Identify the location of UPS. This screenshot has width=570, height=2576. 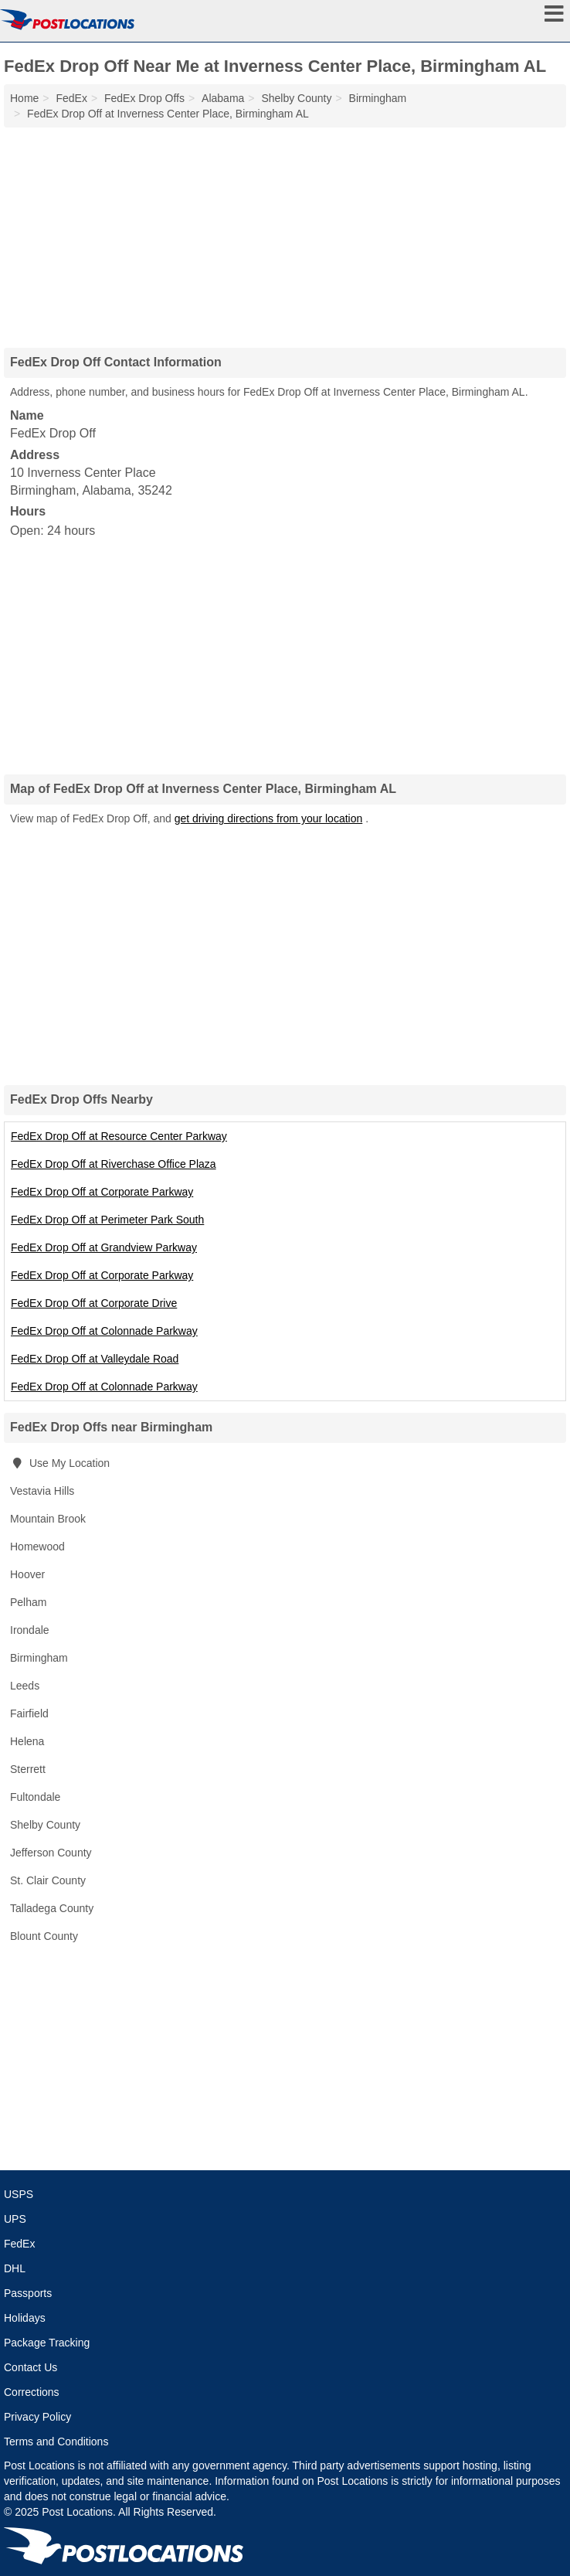
(15, 2219).